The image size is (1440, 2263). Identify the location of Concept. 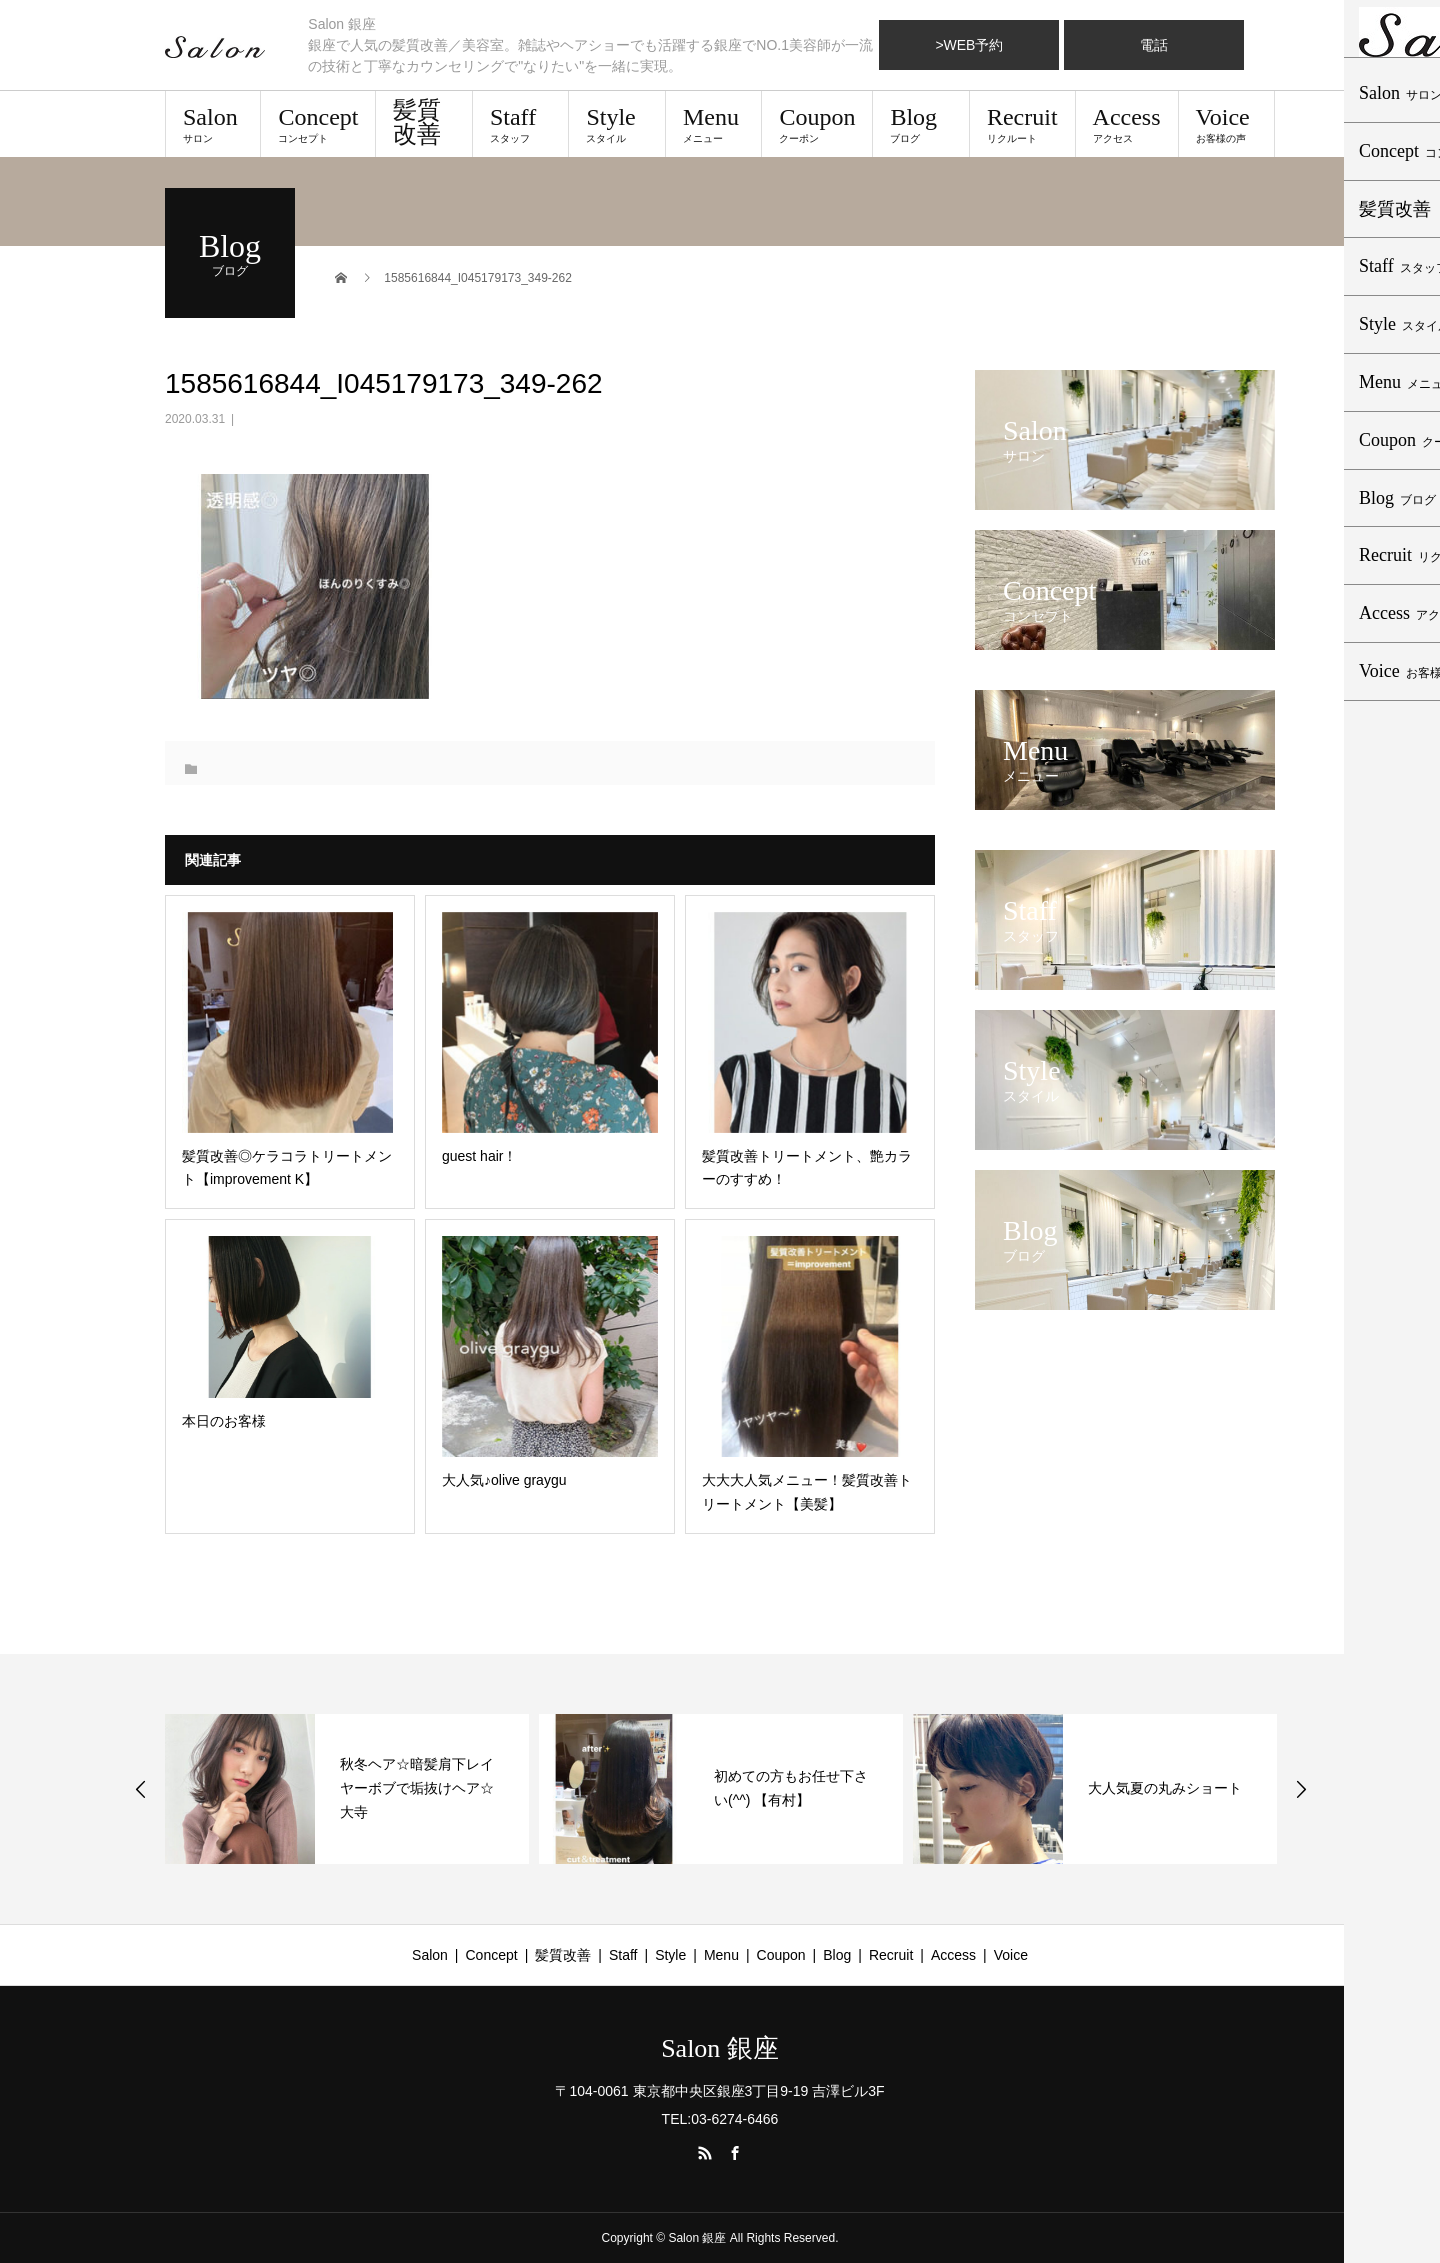
(318, 124).